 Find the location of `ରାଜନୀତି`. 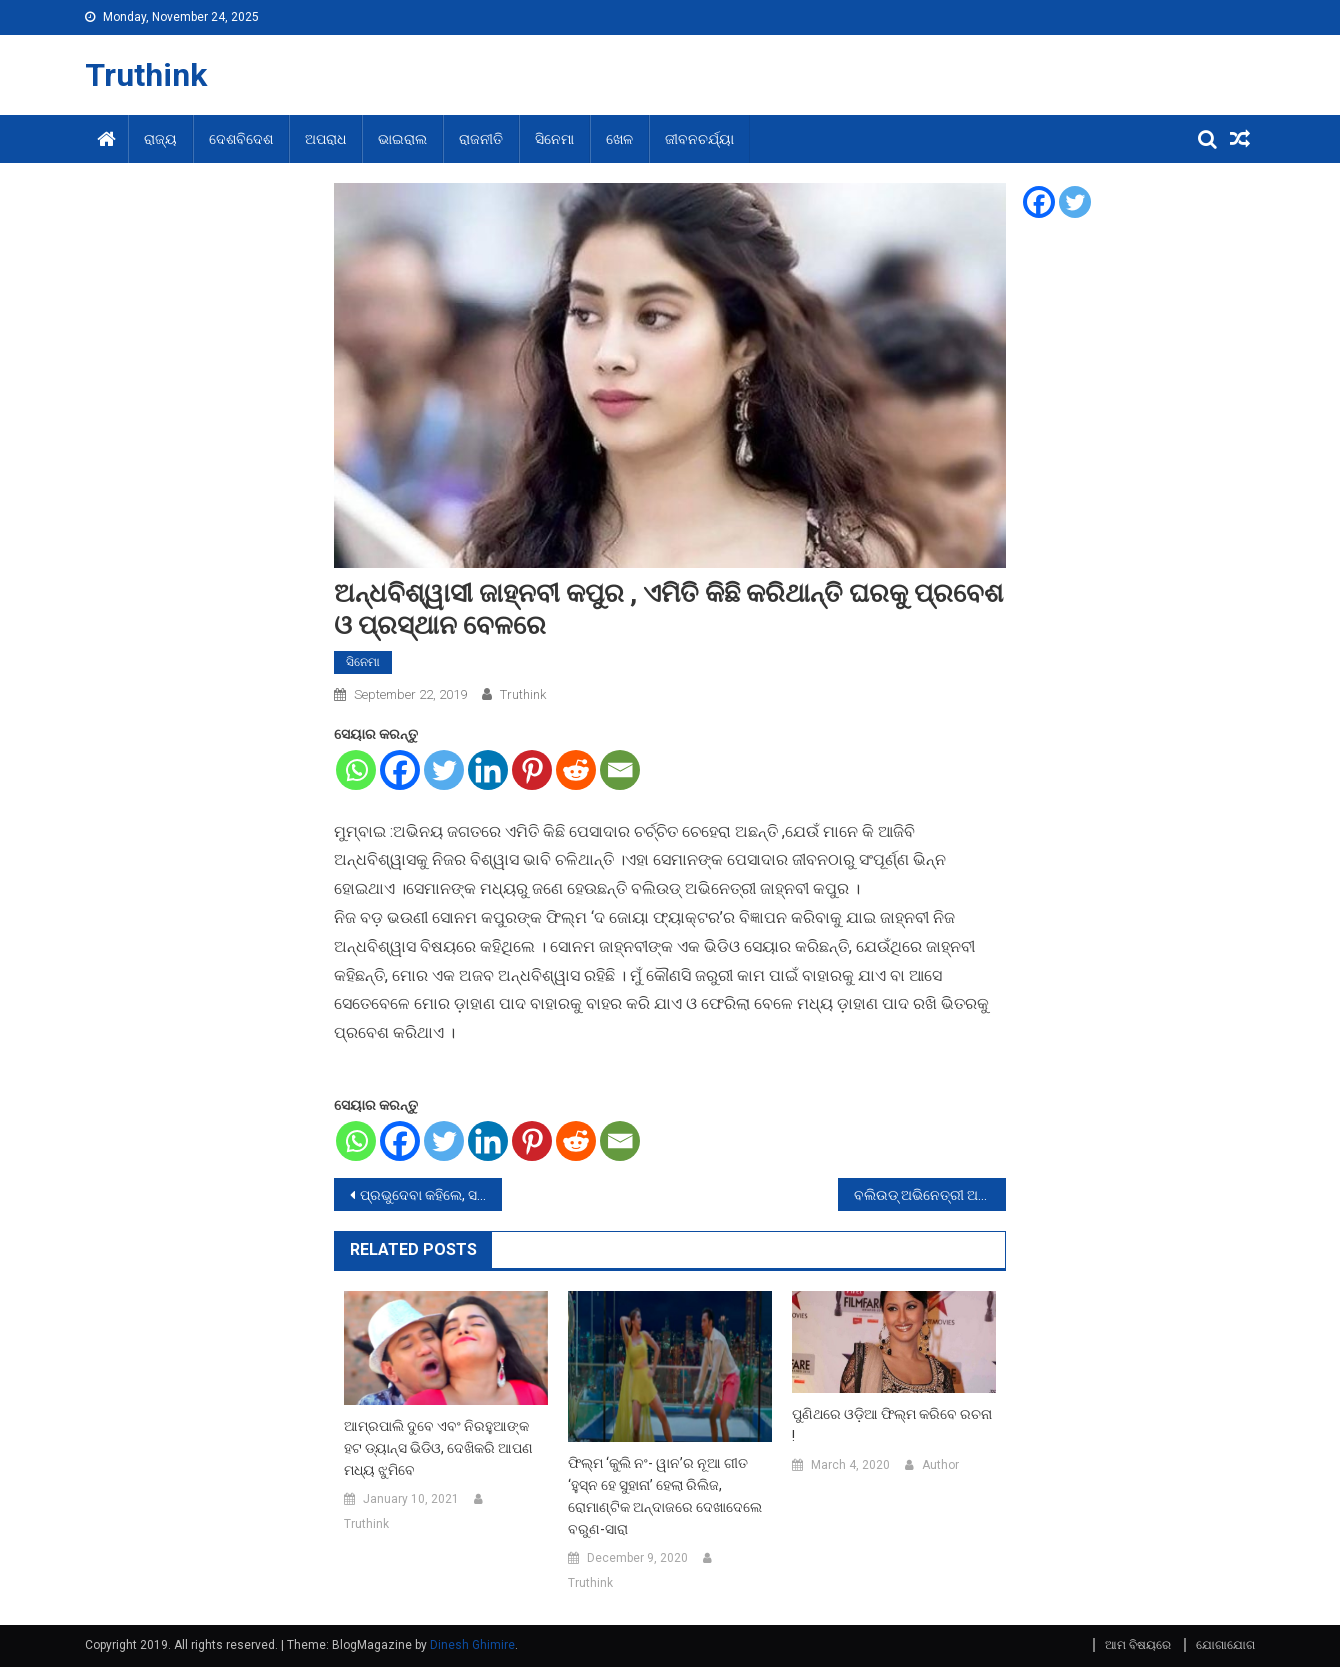

ରାଜନୀତି is located at coordinates (481, 139).